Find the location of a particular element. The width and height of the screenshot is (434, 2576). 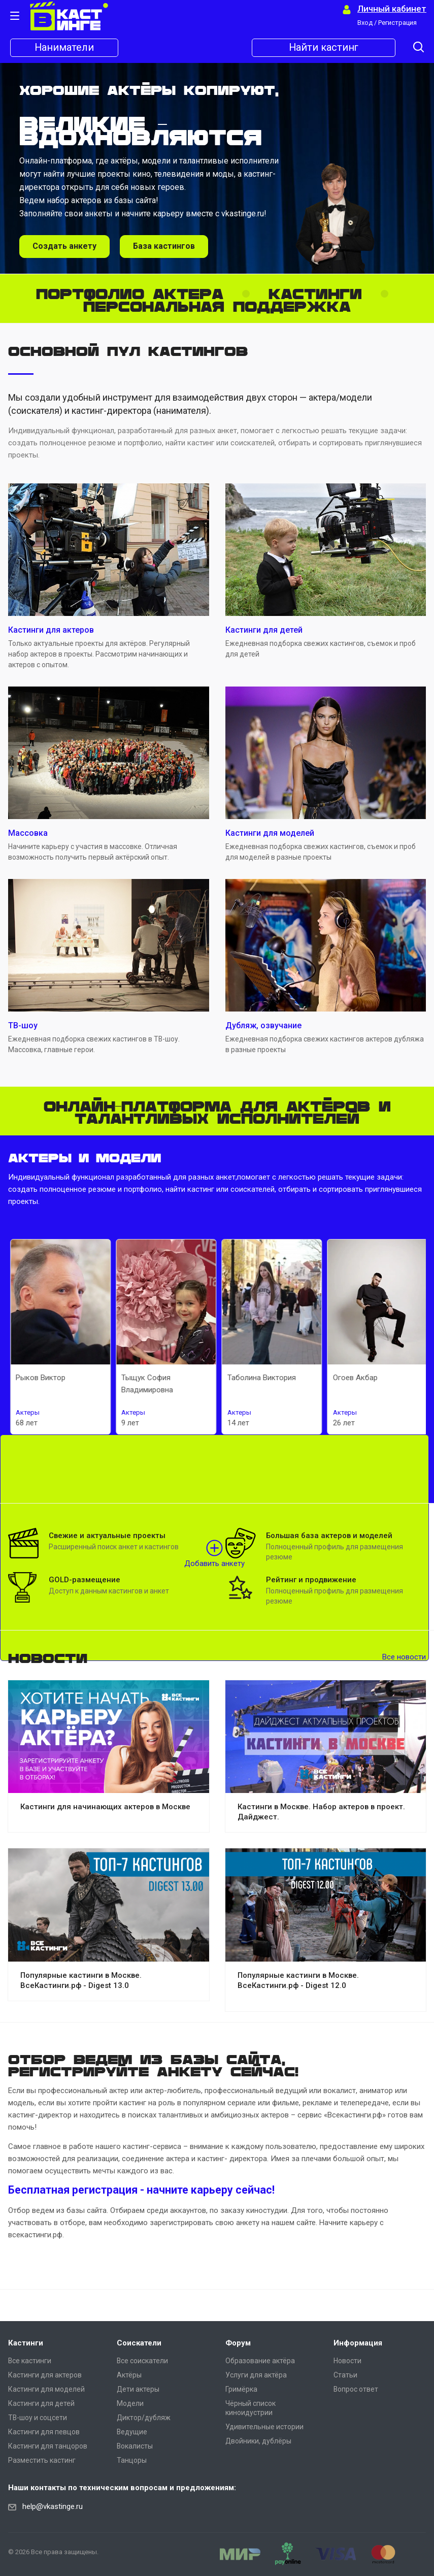

Разместить кастинг is located at coordinates (42, 2460).